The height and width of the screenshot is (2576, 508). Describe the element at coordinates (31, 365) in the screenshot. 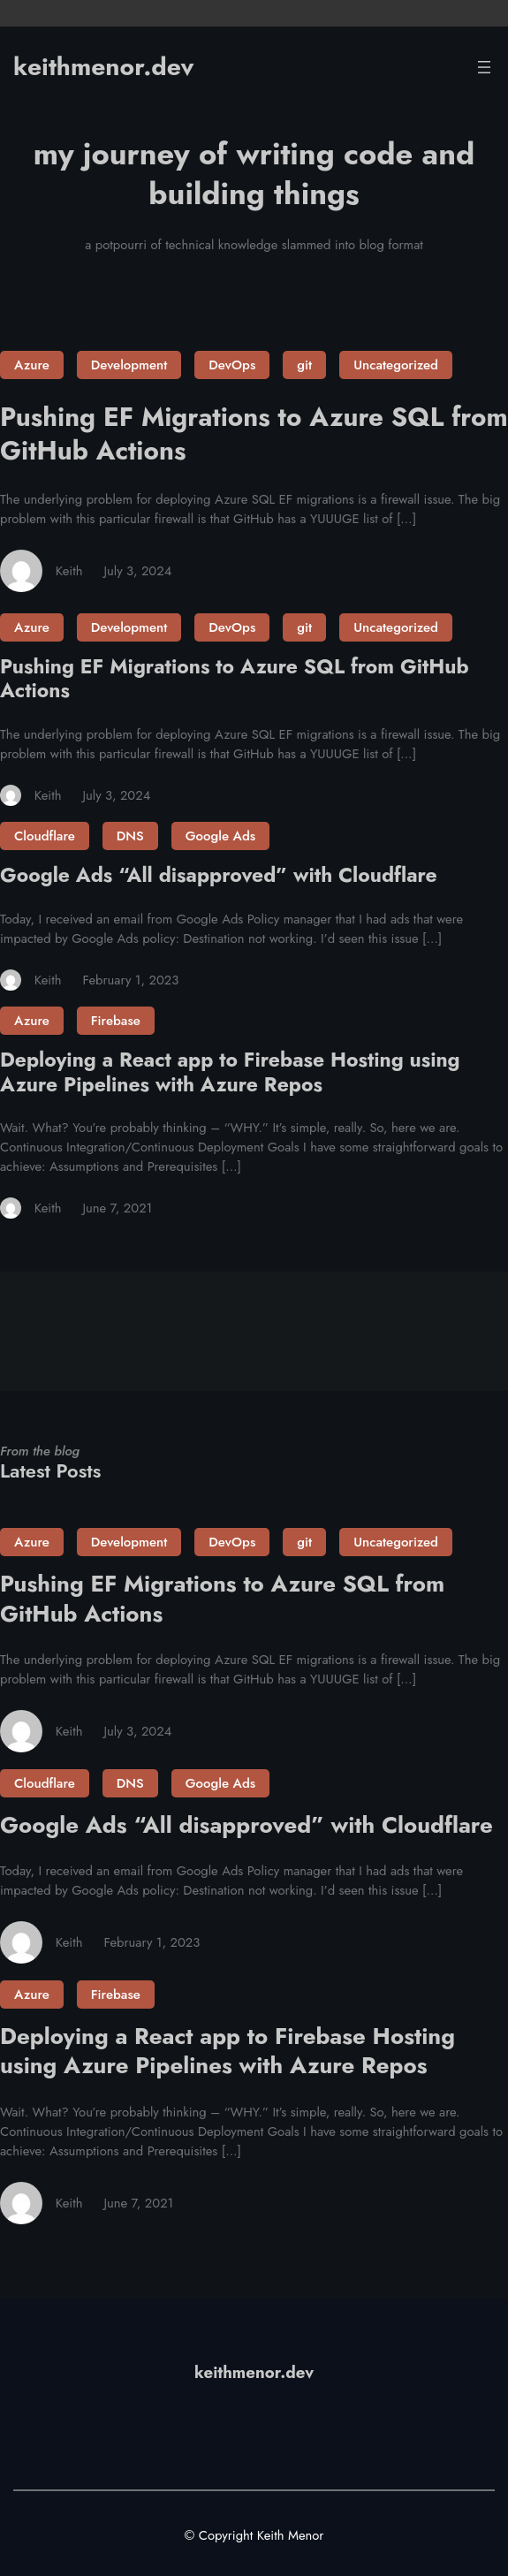

I see `Azure` at that location.